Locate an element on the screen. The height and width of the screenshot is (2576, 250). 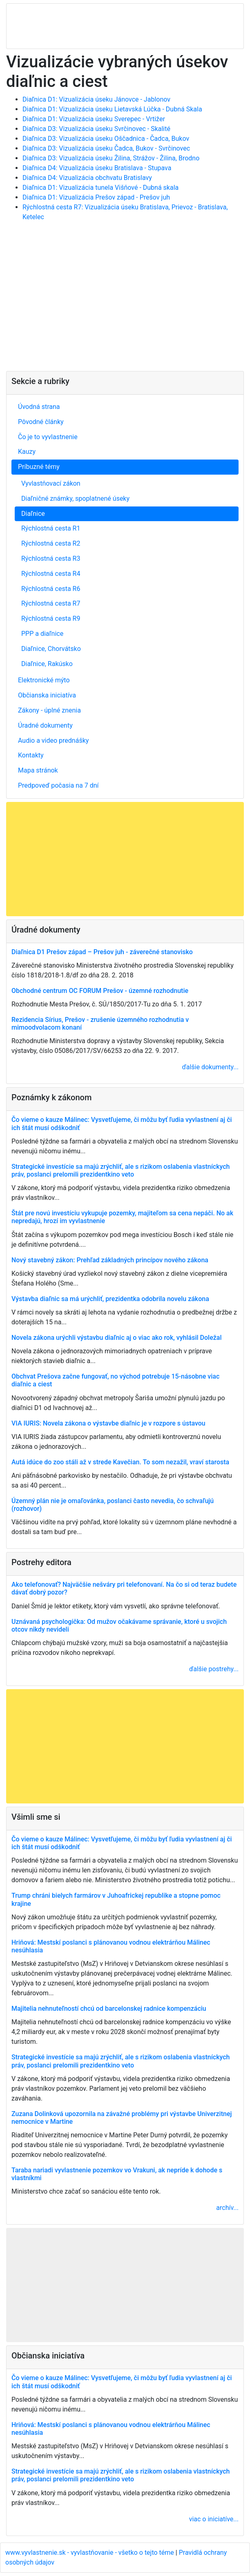
Audio a video prednášky is located at coordinates (53, 740).